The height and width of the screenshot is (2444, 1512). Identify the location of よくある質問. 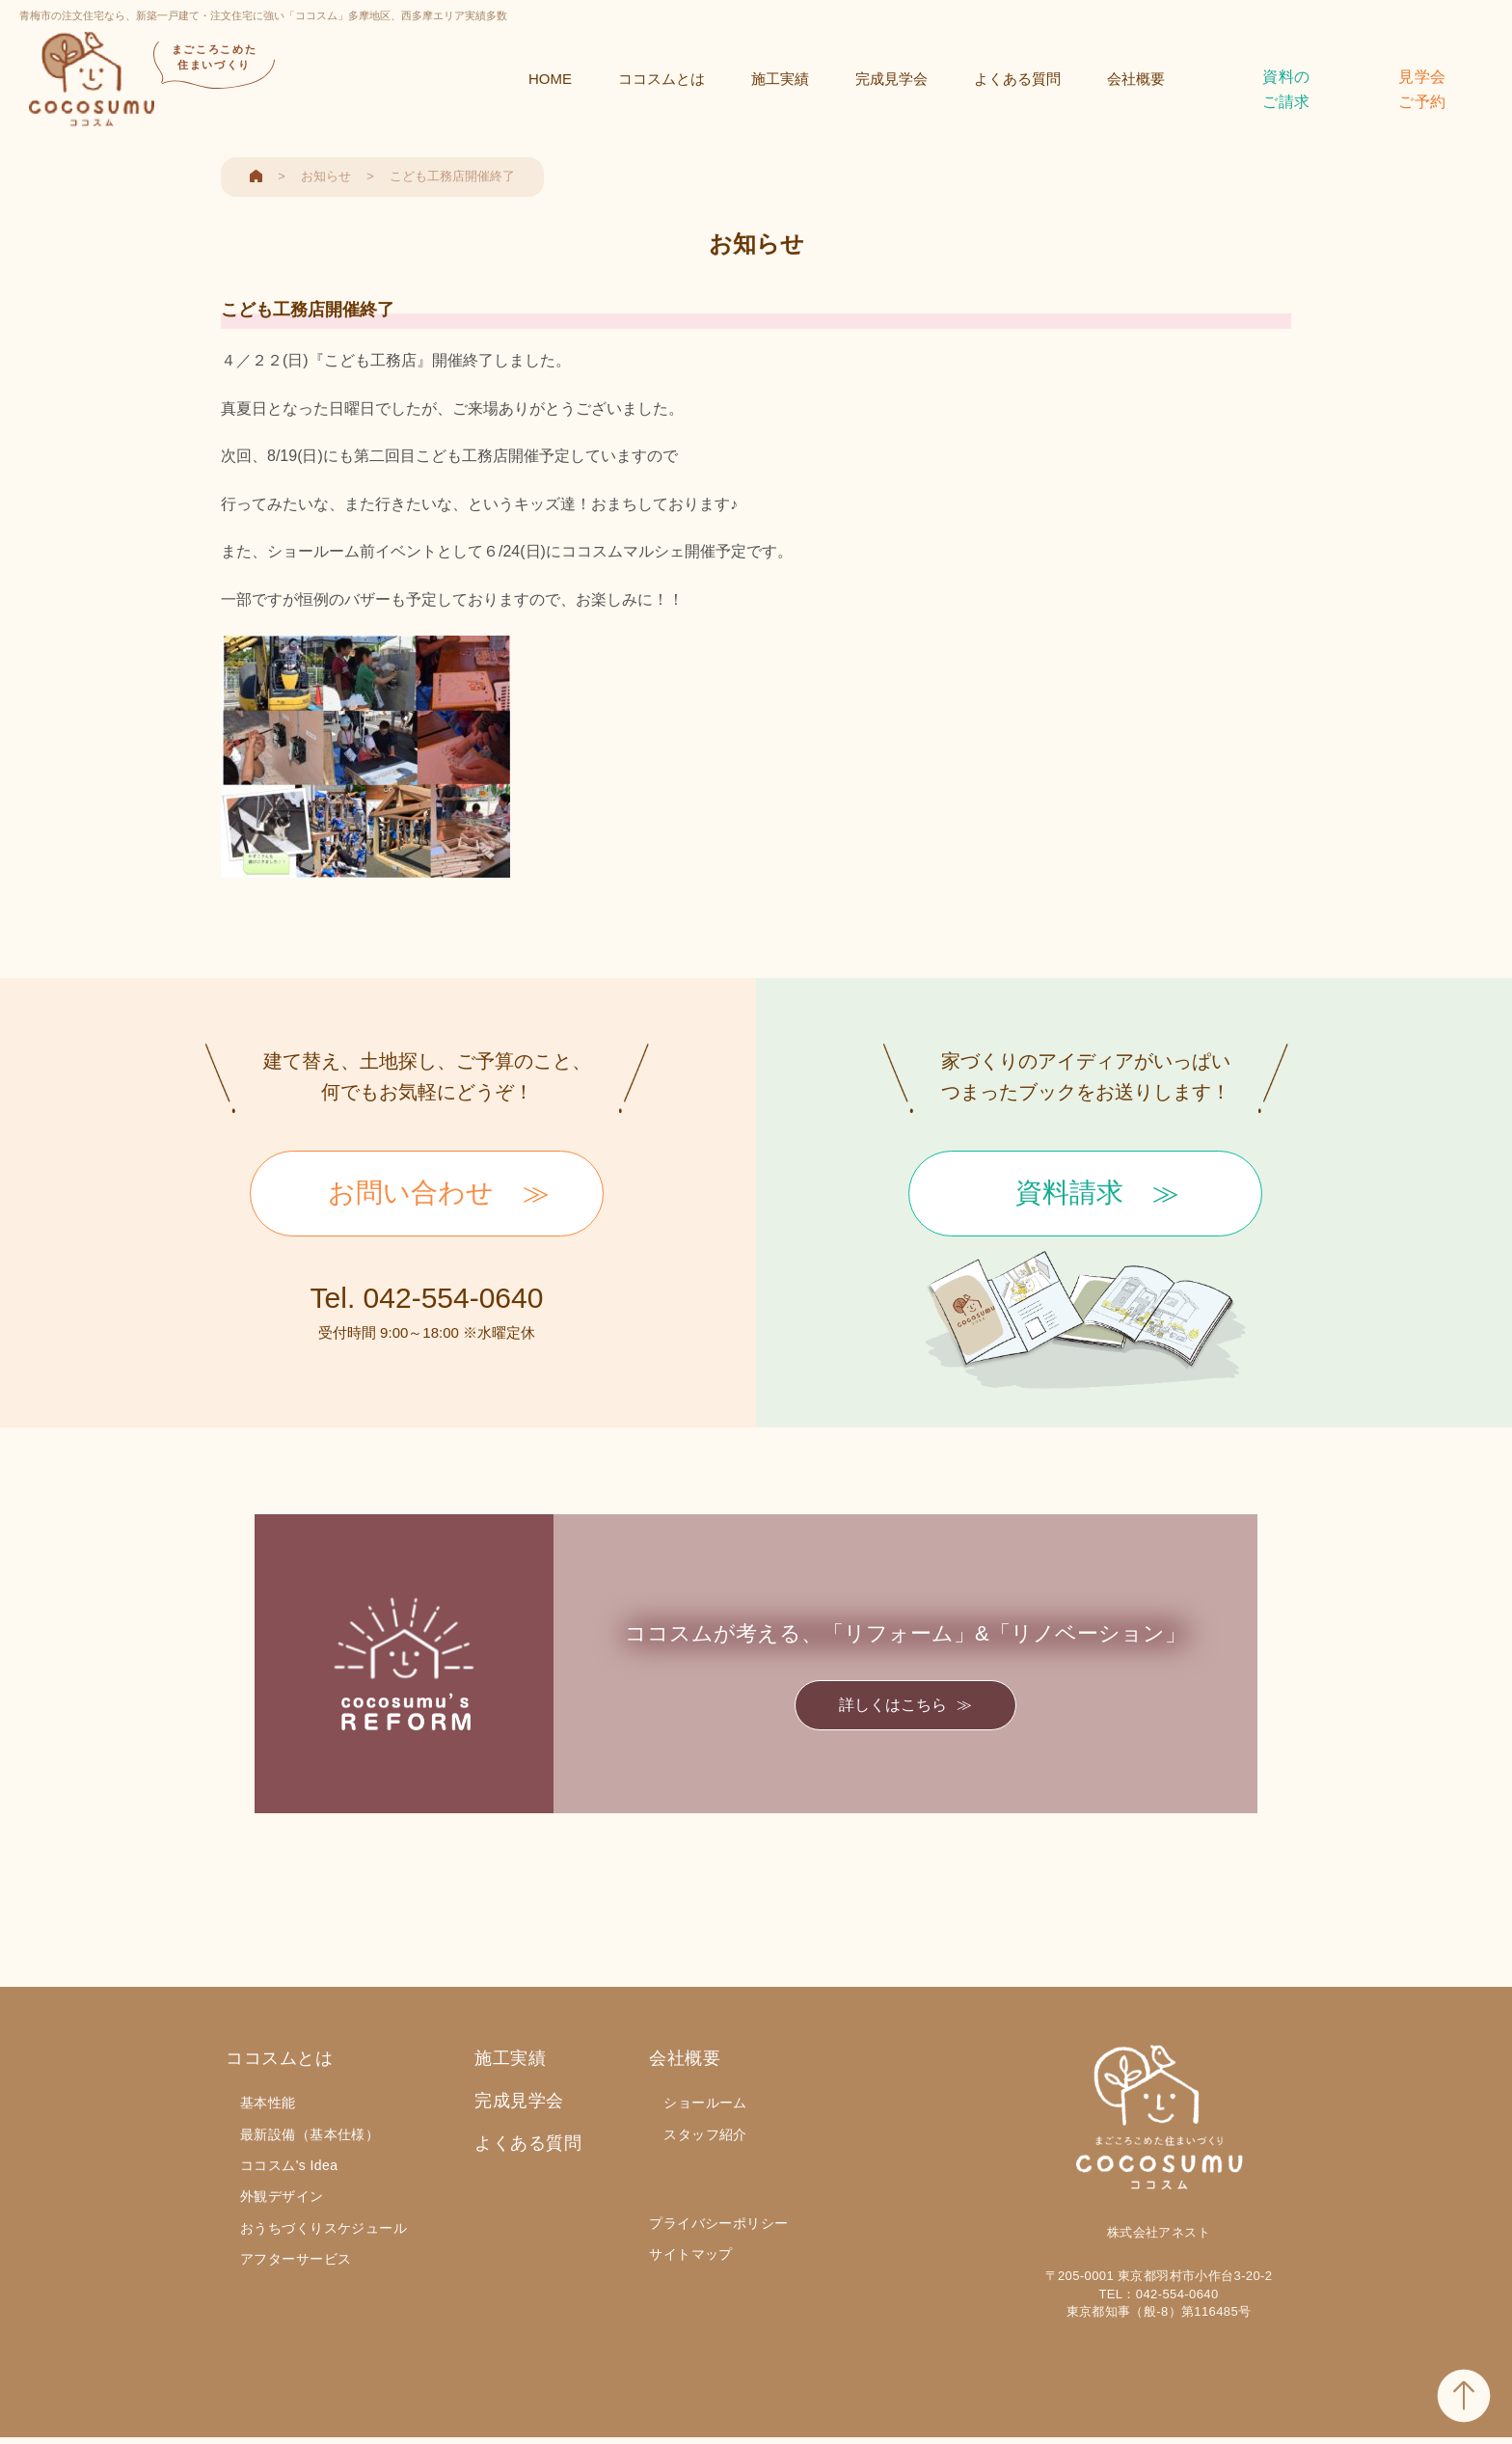
(1017, 78).